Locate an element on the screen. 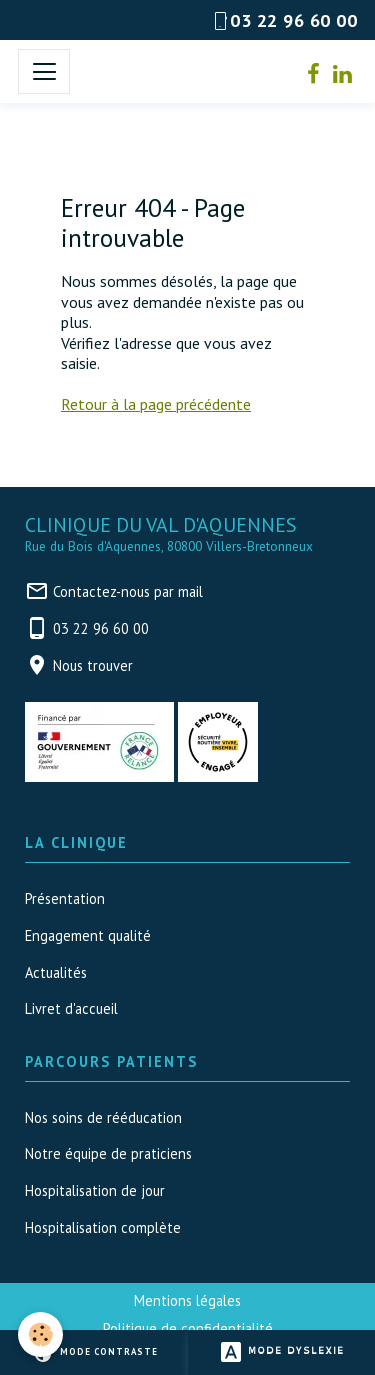  Contactez-nous par mail is located at coordinates (128, 591).